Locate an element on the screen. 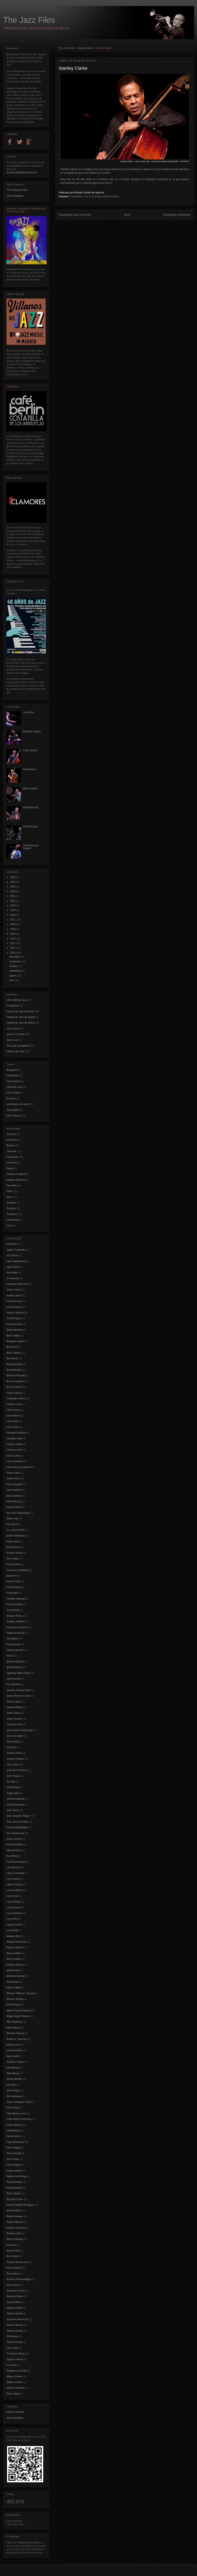 This screenshot has height=2576, width=197. octubre is located at coordinates (13, 966).